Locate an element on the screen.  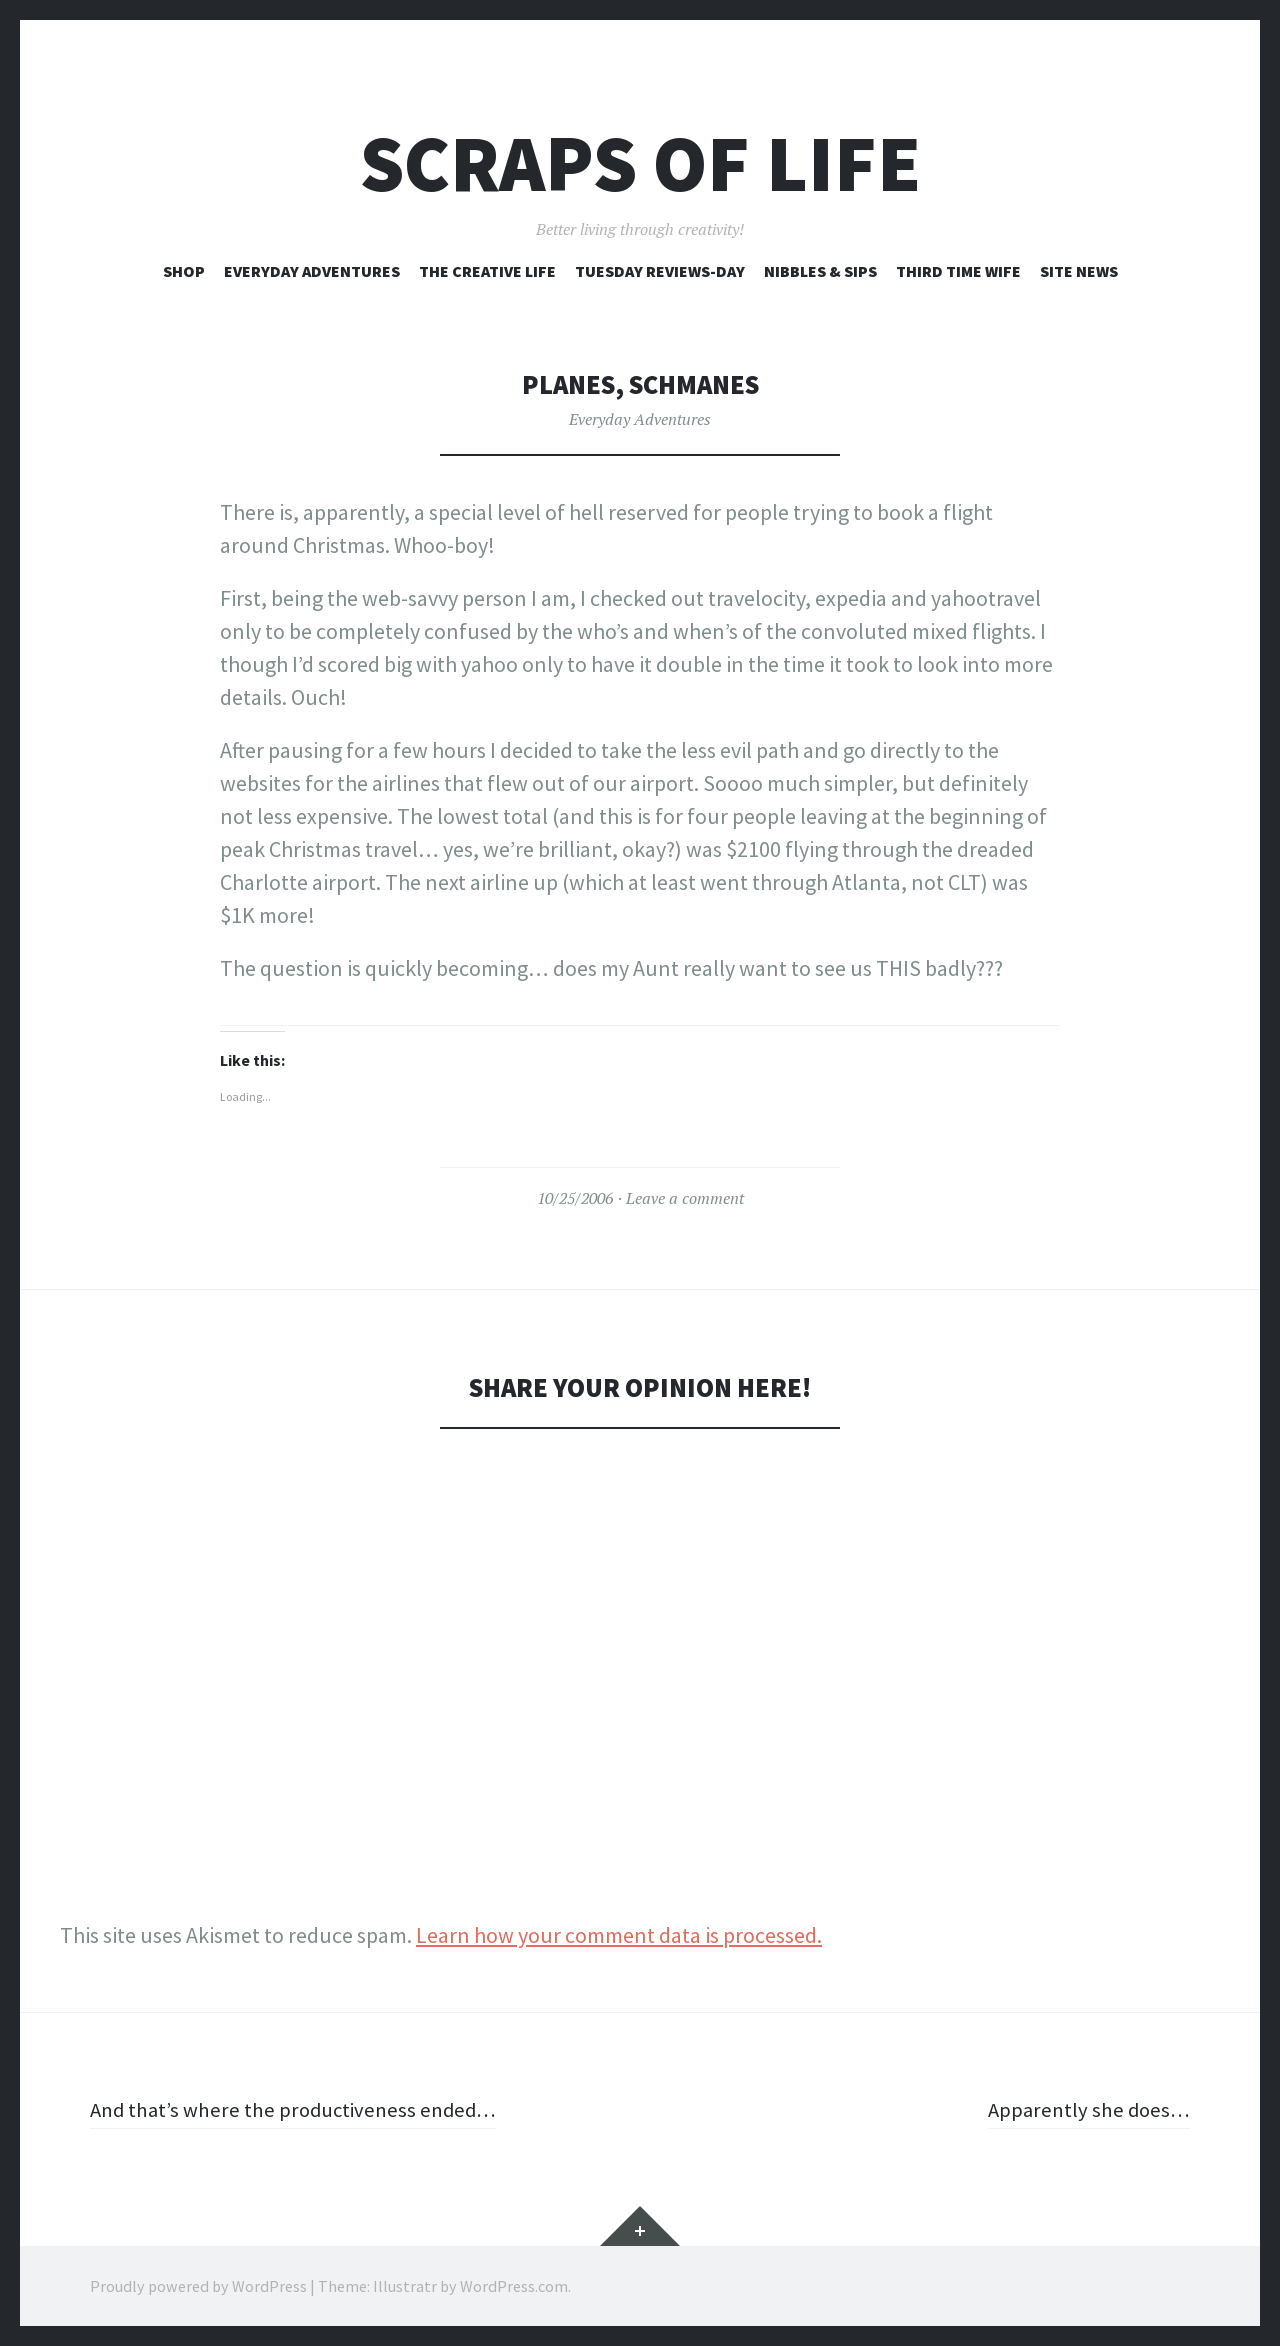
Proudly powered by WordPress is located at coordinates (198, 2286).